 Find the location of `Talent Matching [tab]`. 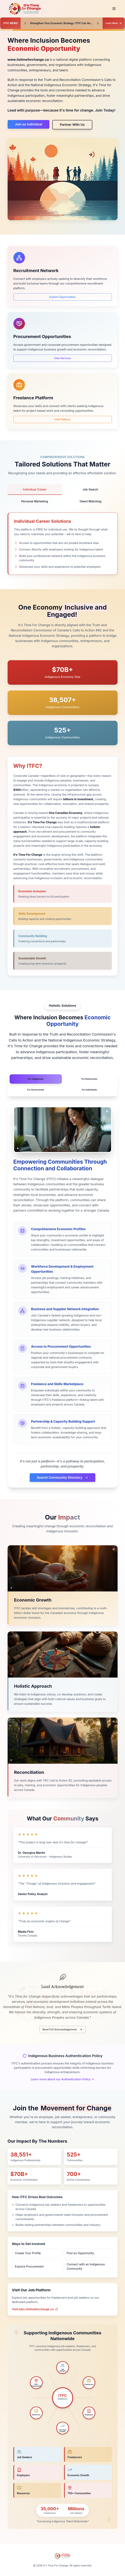

Talent Matching [tab] is located at coordinates (90, 504).